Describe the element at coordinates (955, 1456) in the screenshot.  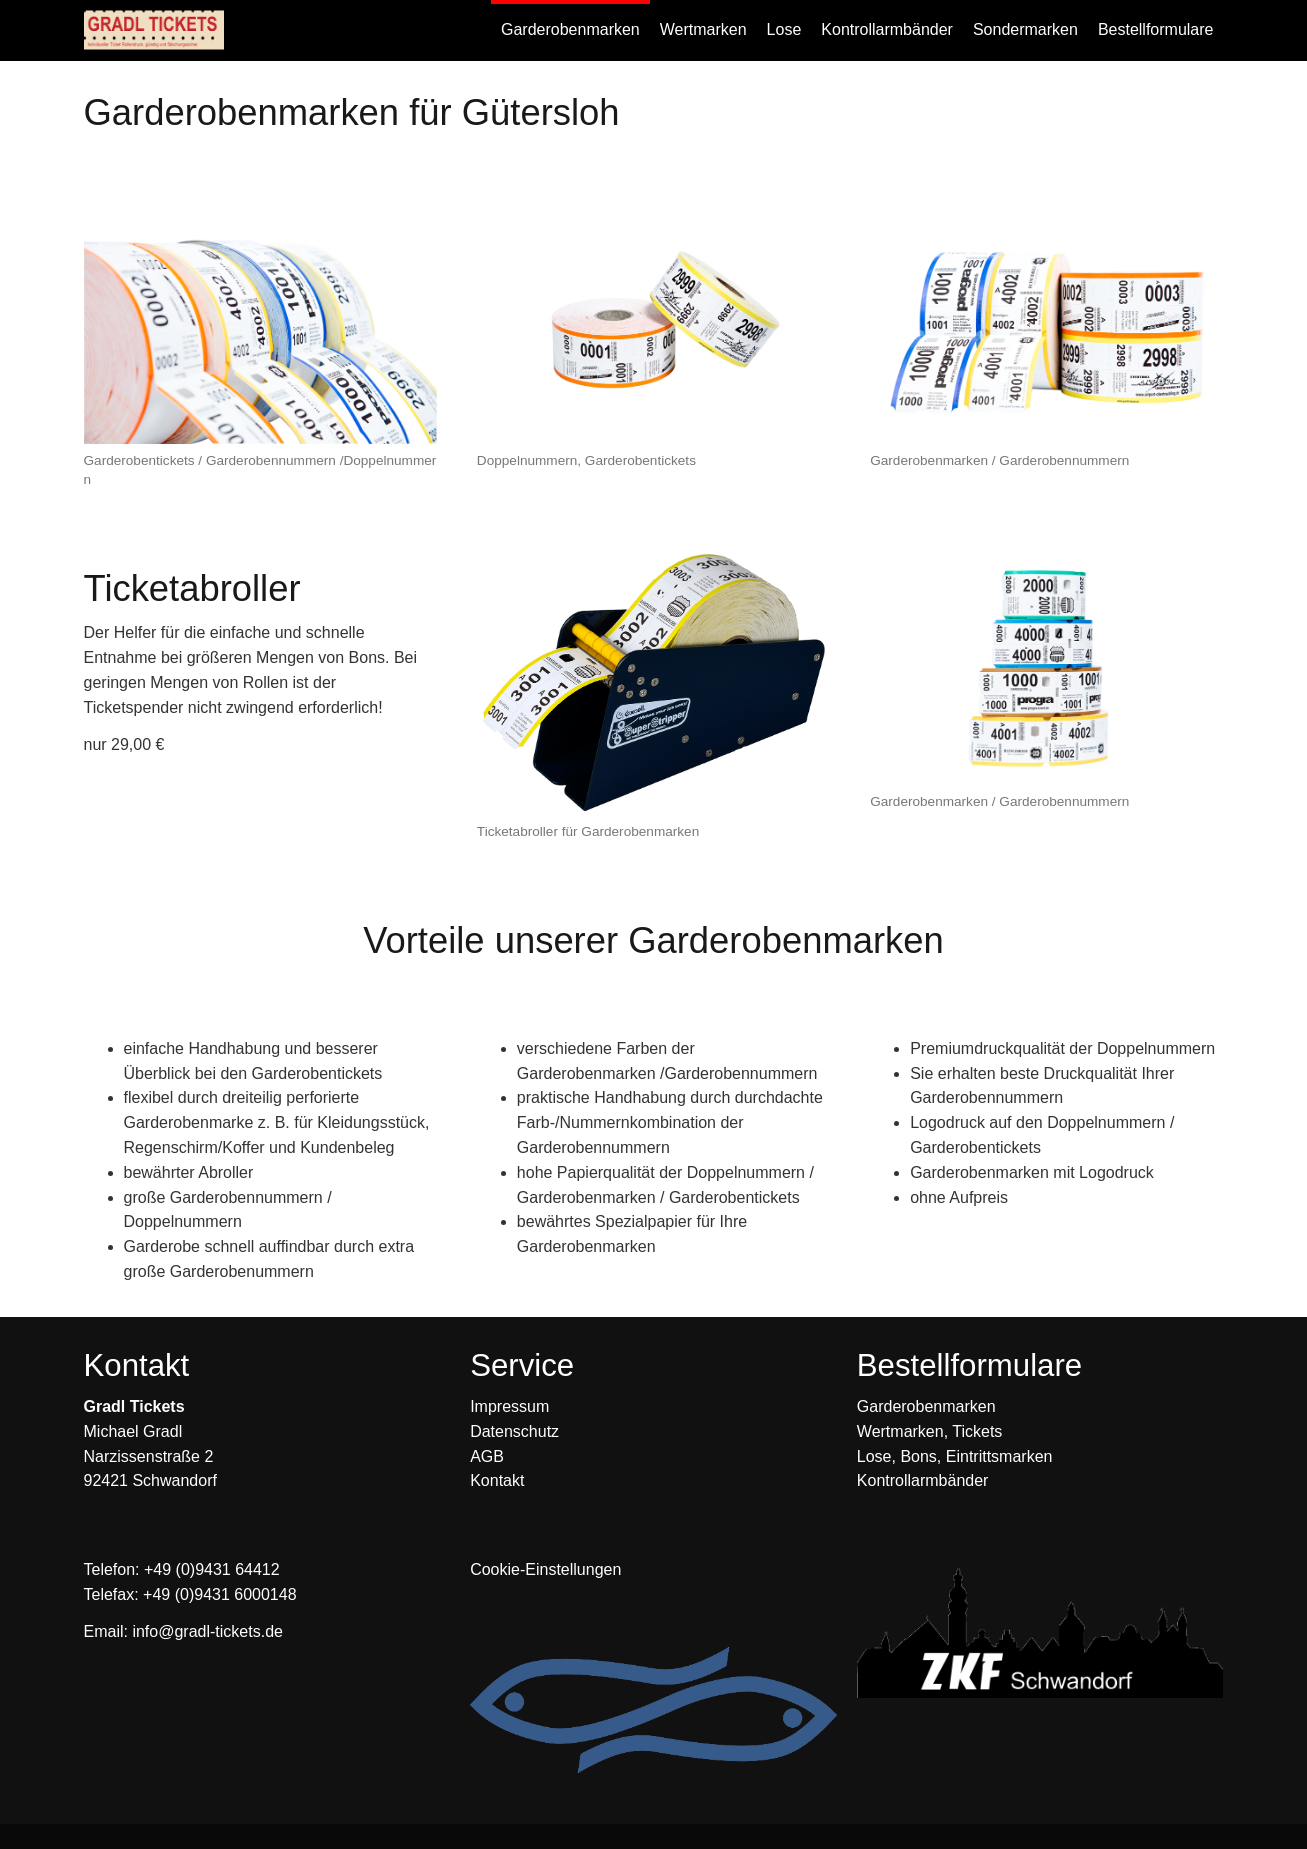
I see `Lose, Bons, Eintrittsmarken` at that location.